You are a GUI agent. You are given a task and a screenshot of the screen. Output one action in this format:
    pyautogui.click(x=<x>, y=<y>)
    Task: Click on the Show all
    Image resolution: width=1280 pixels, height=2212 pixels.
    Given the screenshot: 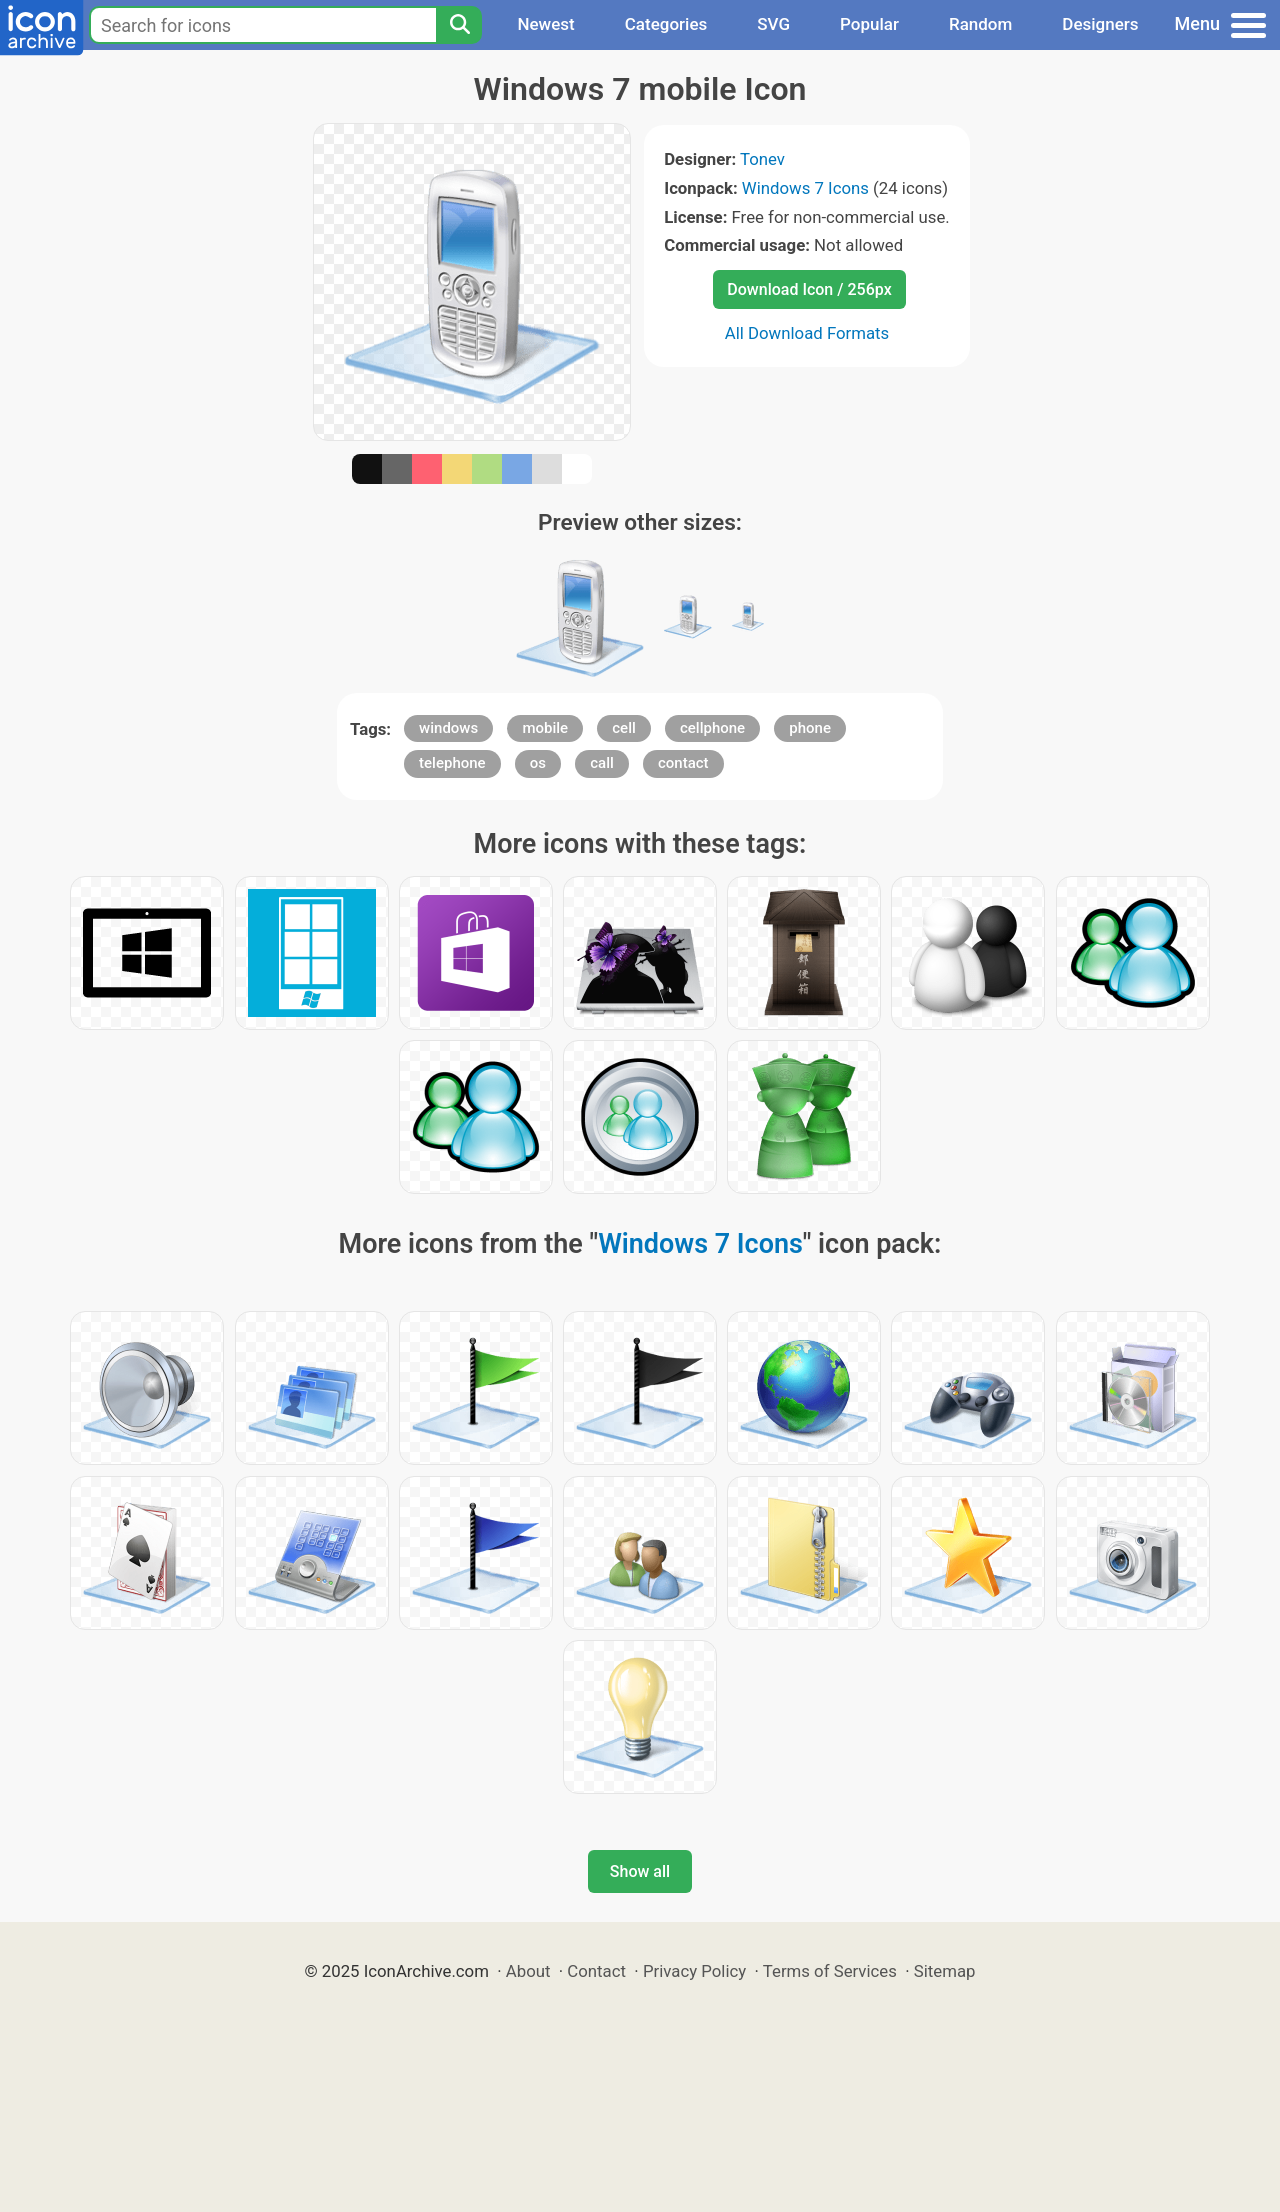 What is the action you would take?
    pyautogui.click(x=640, y=1871)
    